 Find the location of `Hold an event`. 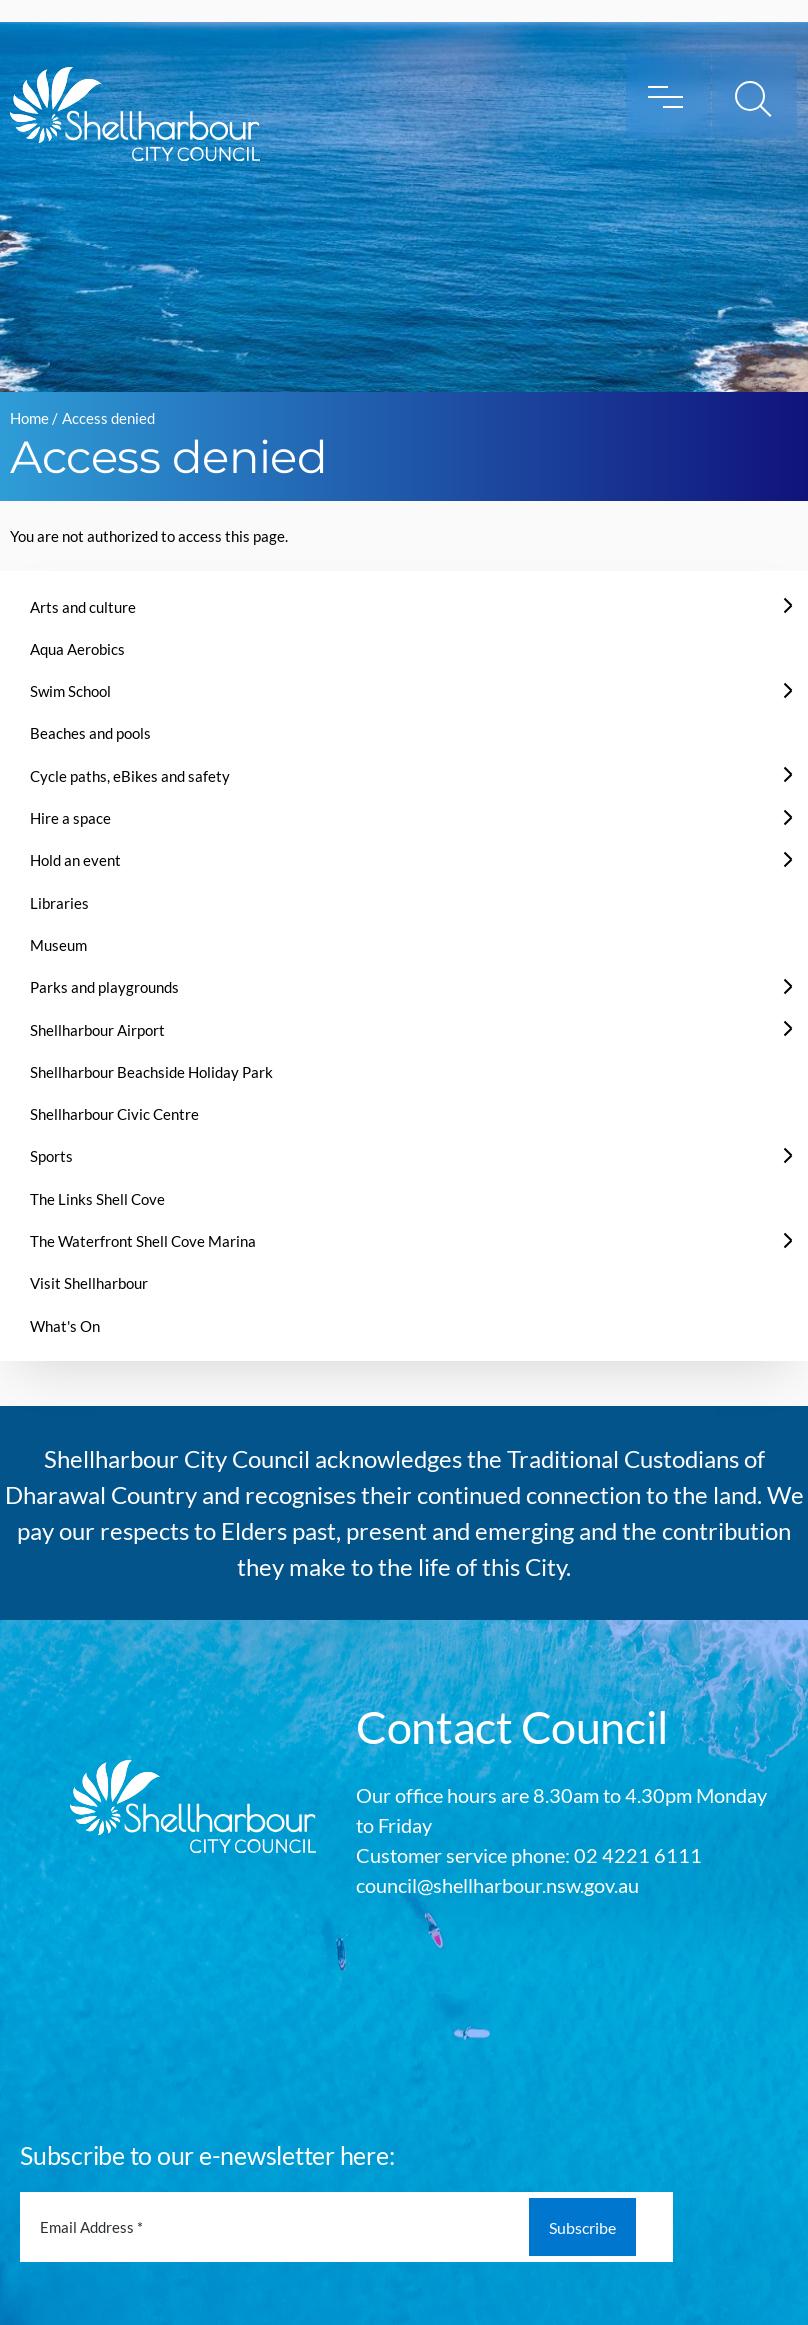

Hold an event is located at coordinates (75, 860).